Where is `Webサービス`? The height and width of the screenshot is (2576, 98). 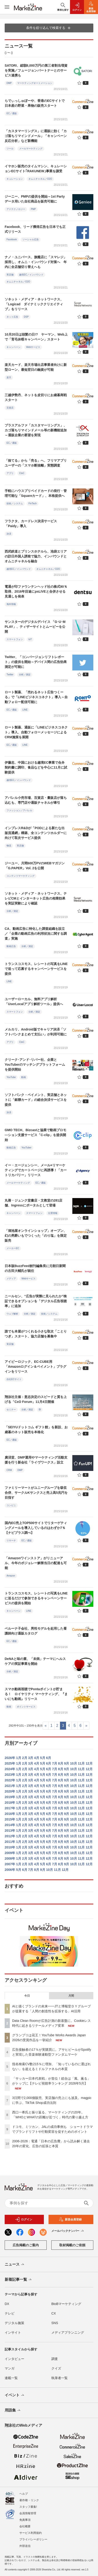
Webサービス is located at coordinates (33, 347).